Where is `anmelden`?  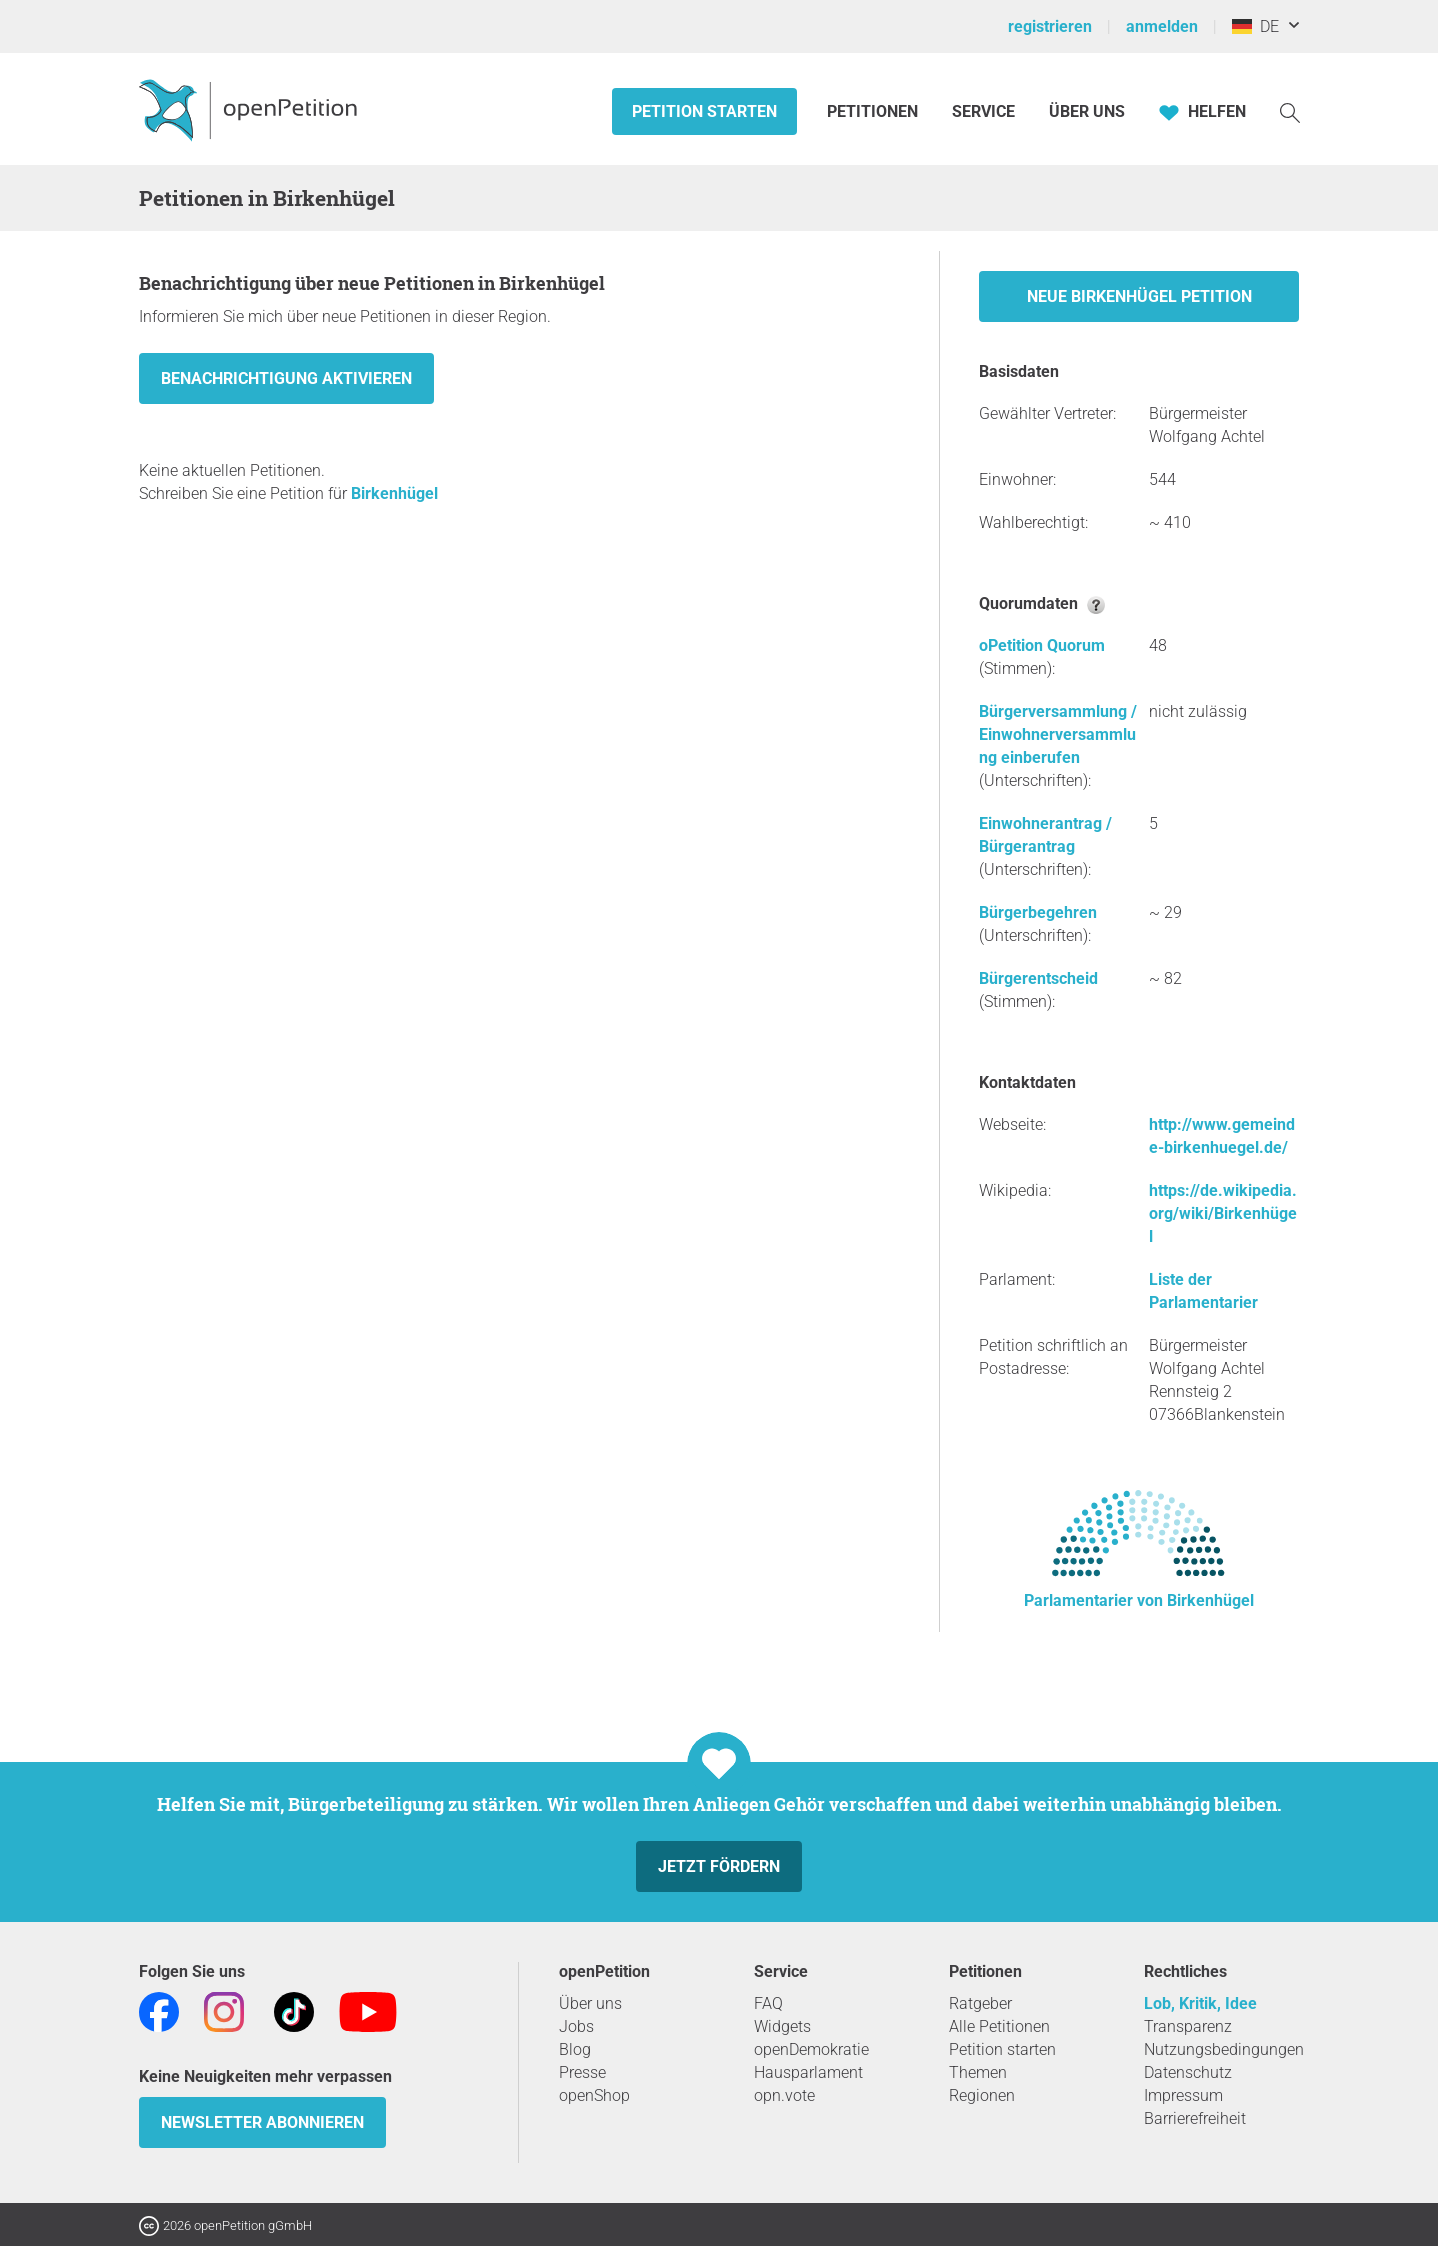
anmelden is located at coordinates (1162, 26).